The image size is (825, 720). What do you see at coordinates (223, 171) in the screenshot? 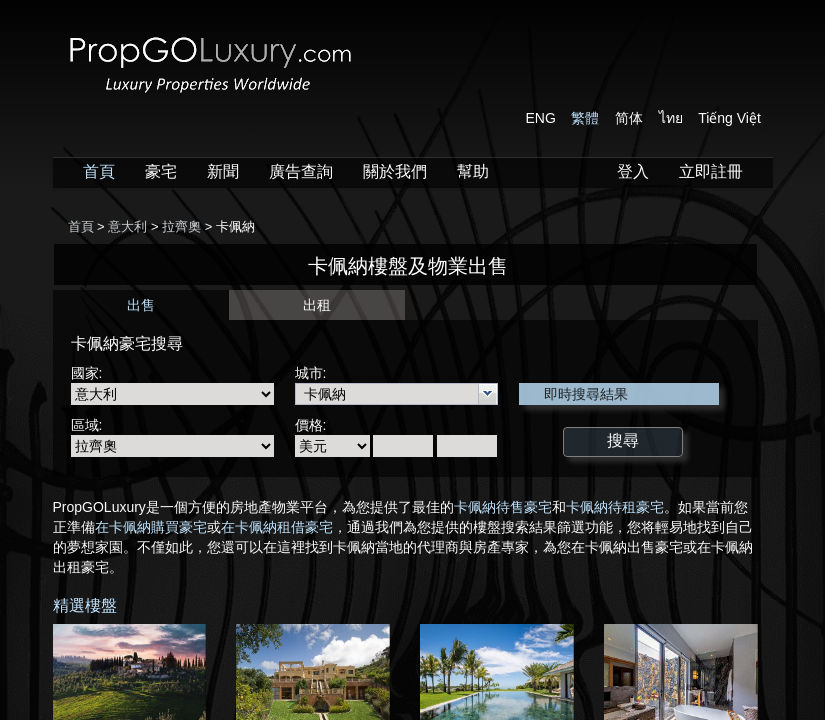
I see `新聞` at bounding box center [223, 171].